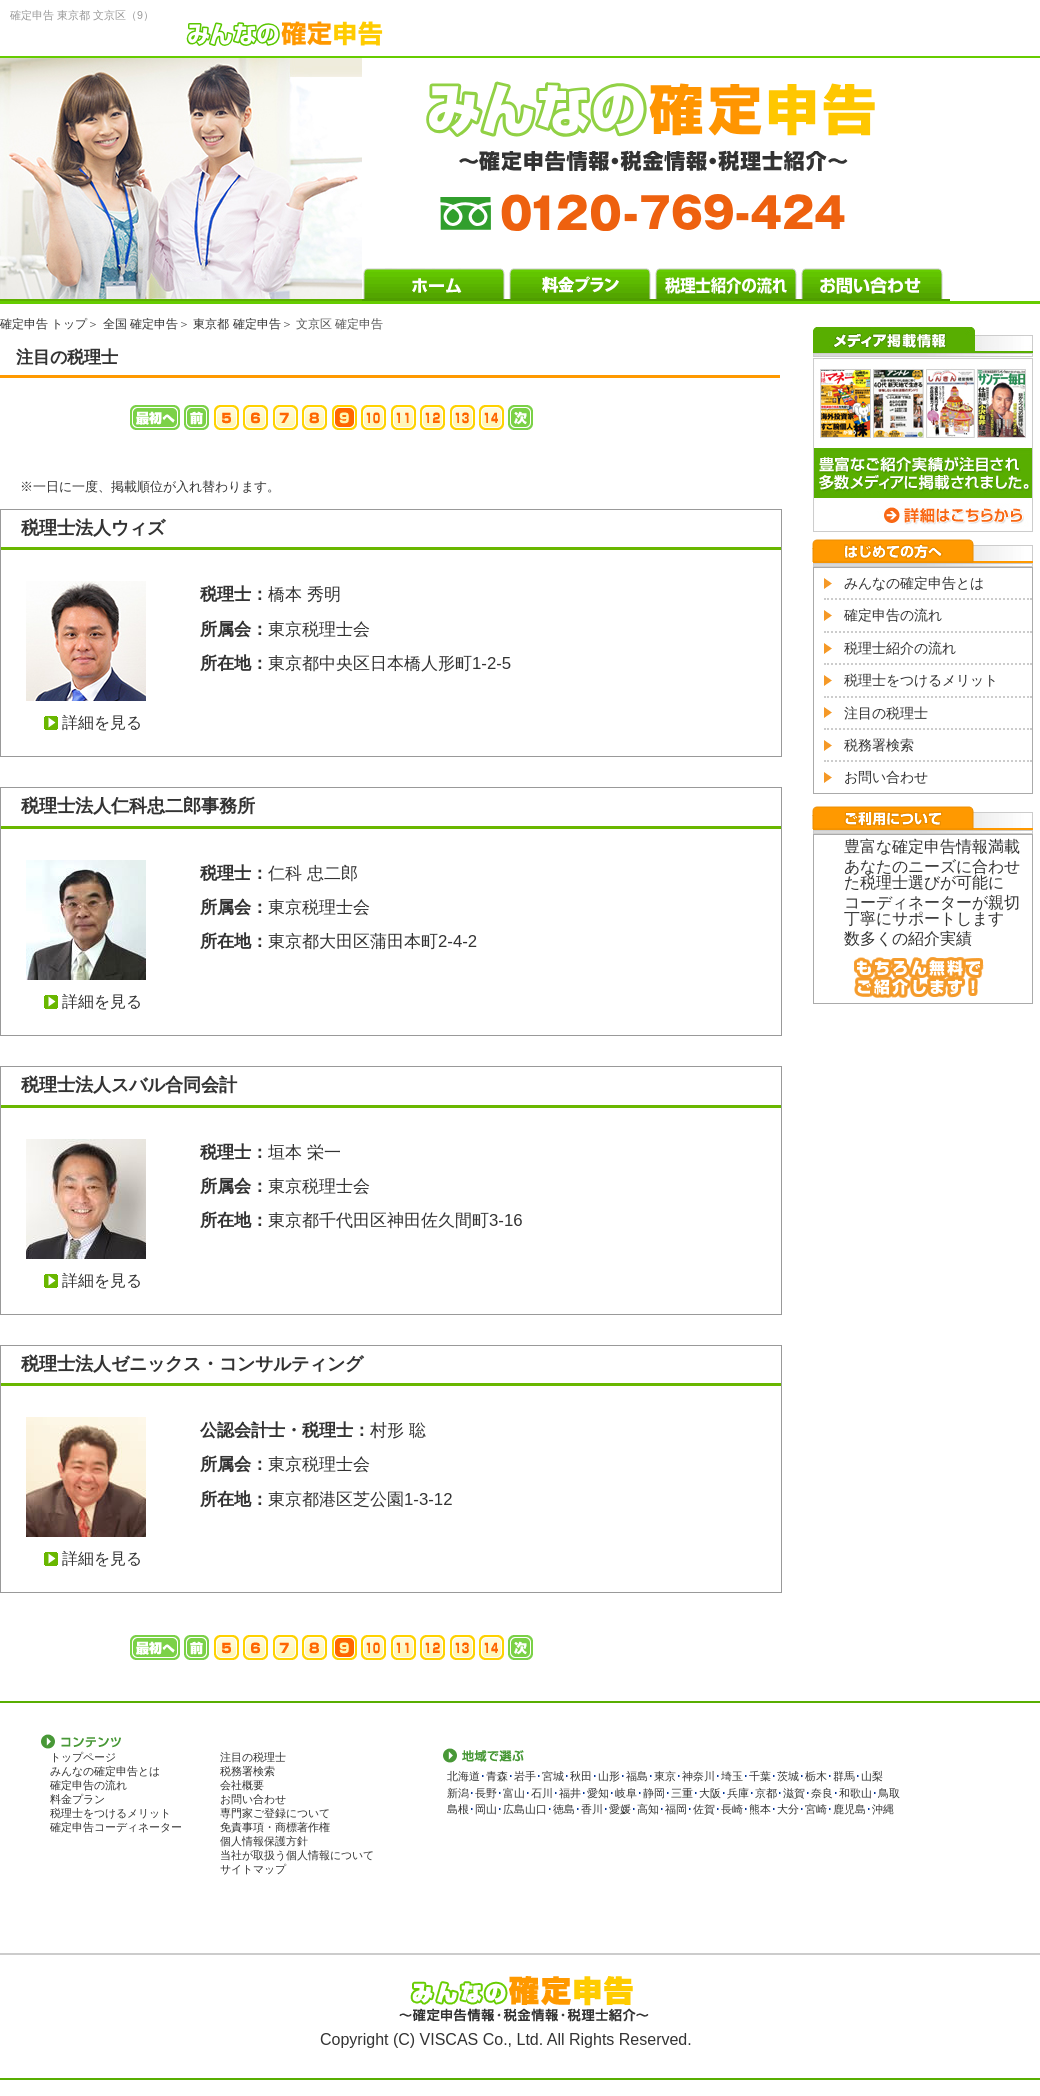  What do you see at coordinates (43, 324) in the screenshot?
I see `確定申告 トップ` at bounding box center [43, 324].